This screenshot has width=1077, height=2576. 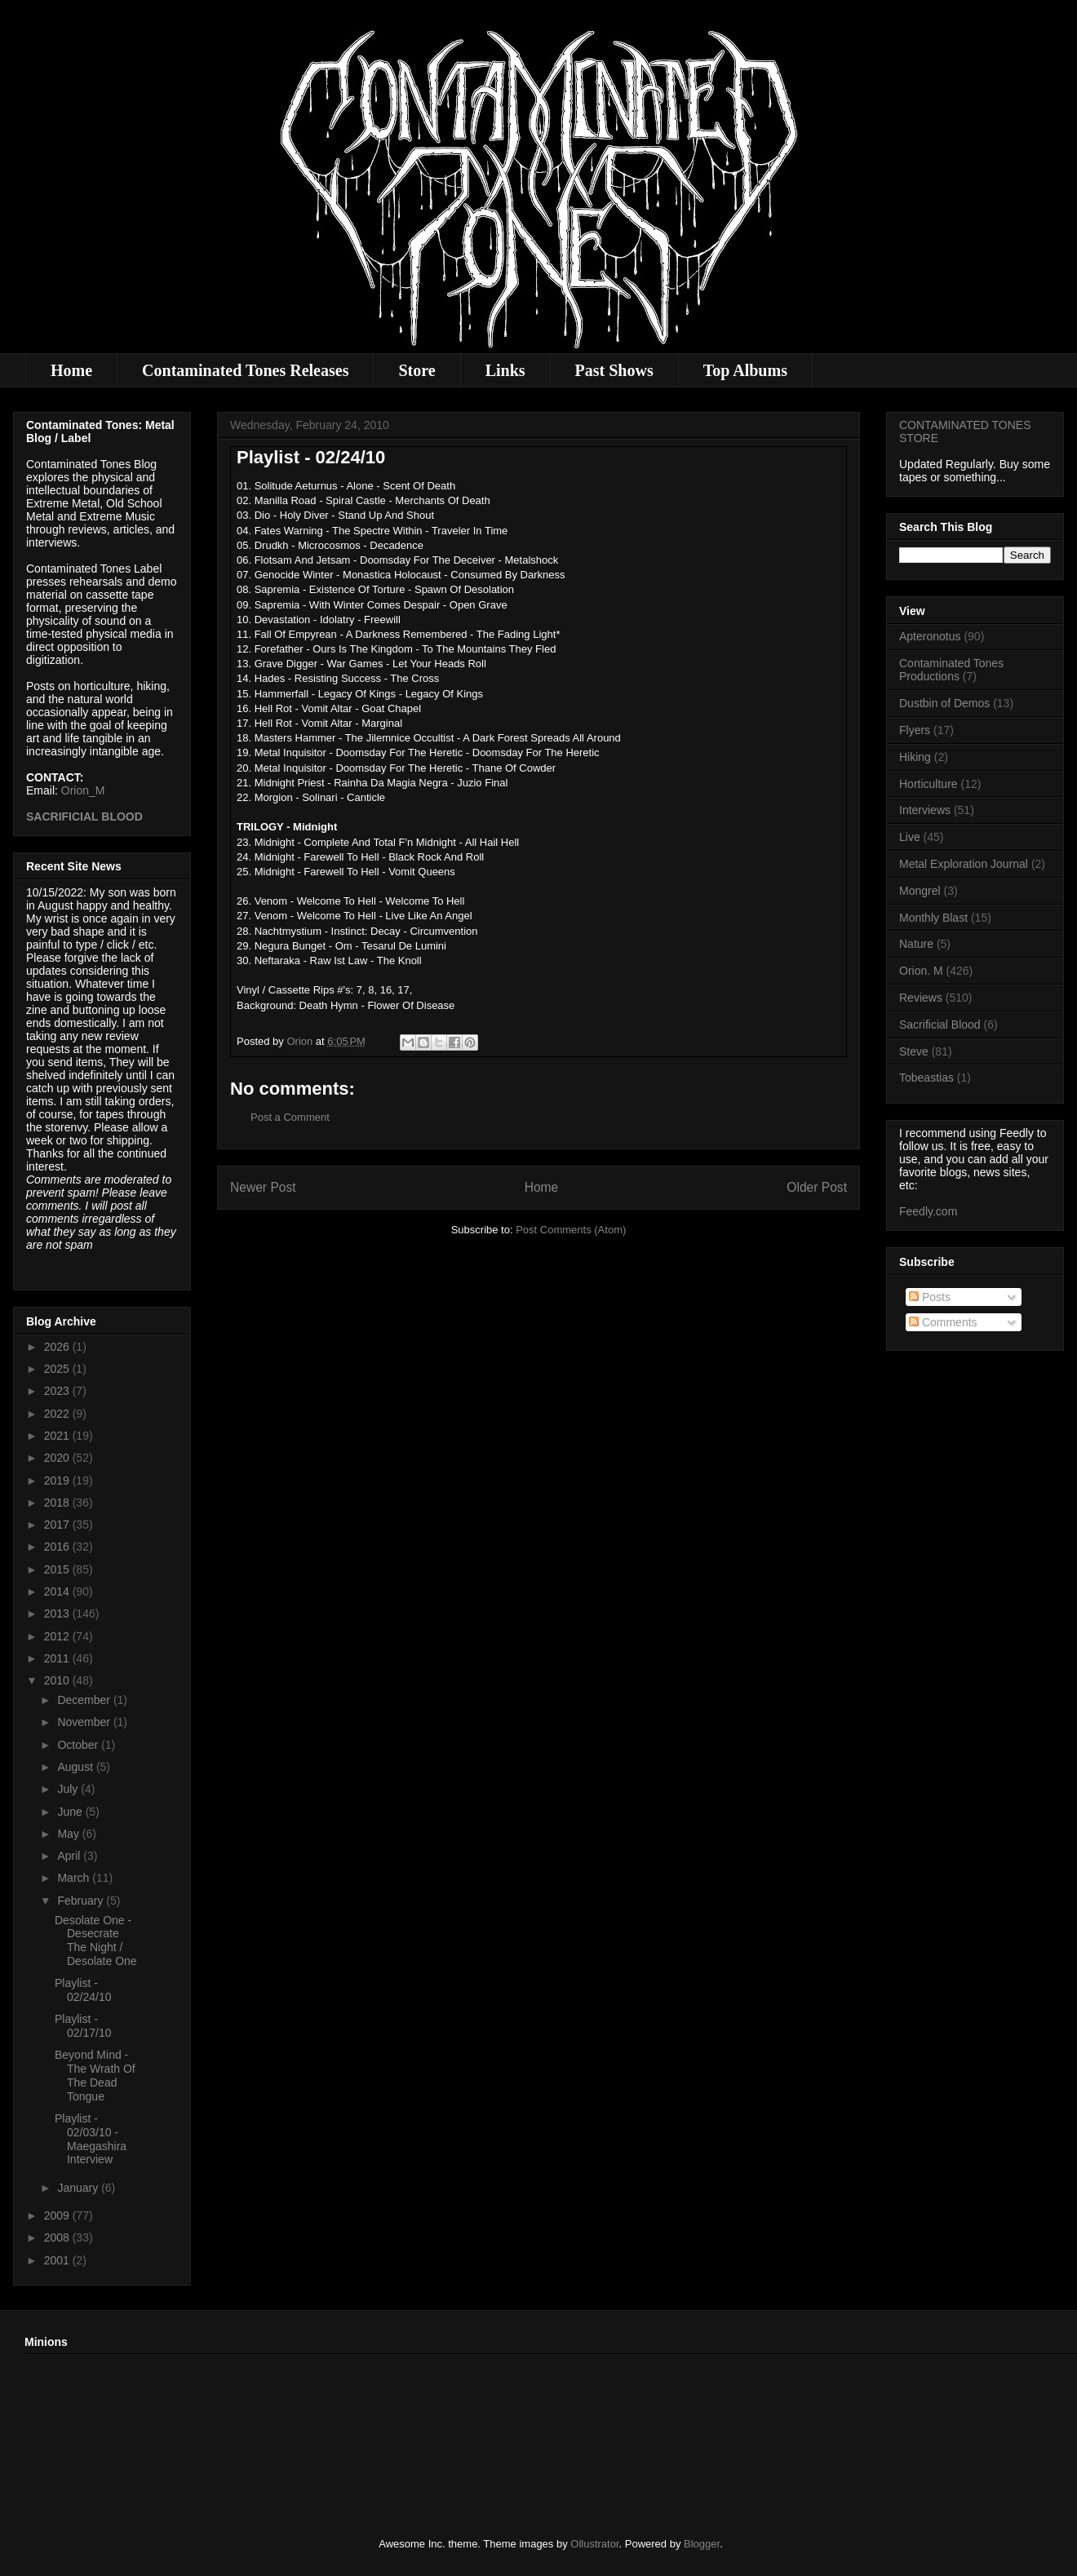 What do you see at coordinates (58, 1524) in the screenshot?
I see `2017` at bounding box center [58, 1524].